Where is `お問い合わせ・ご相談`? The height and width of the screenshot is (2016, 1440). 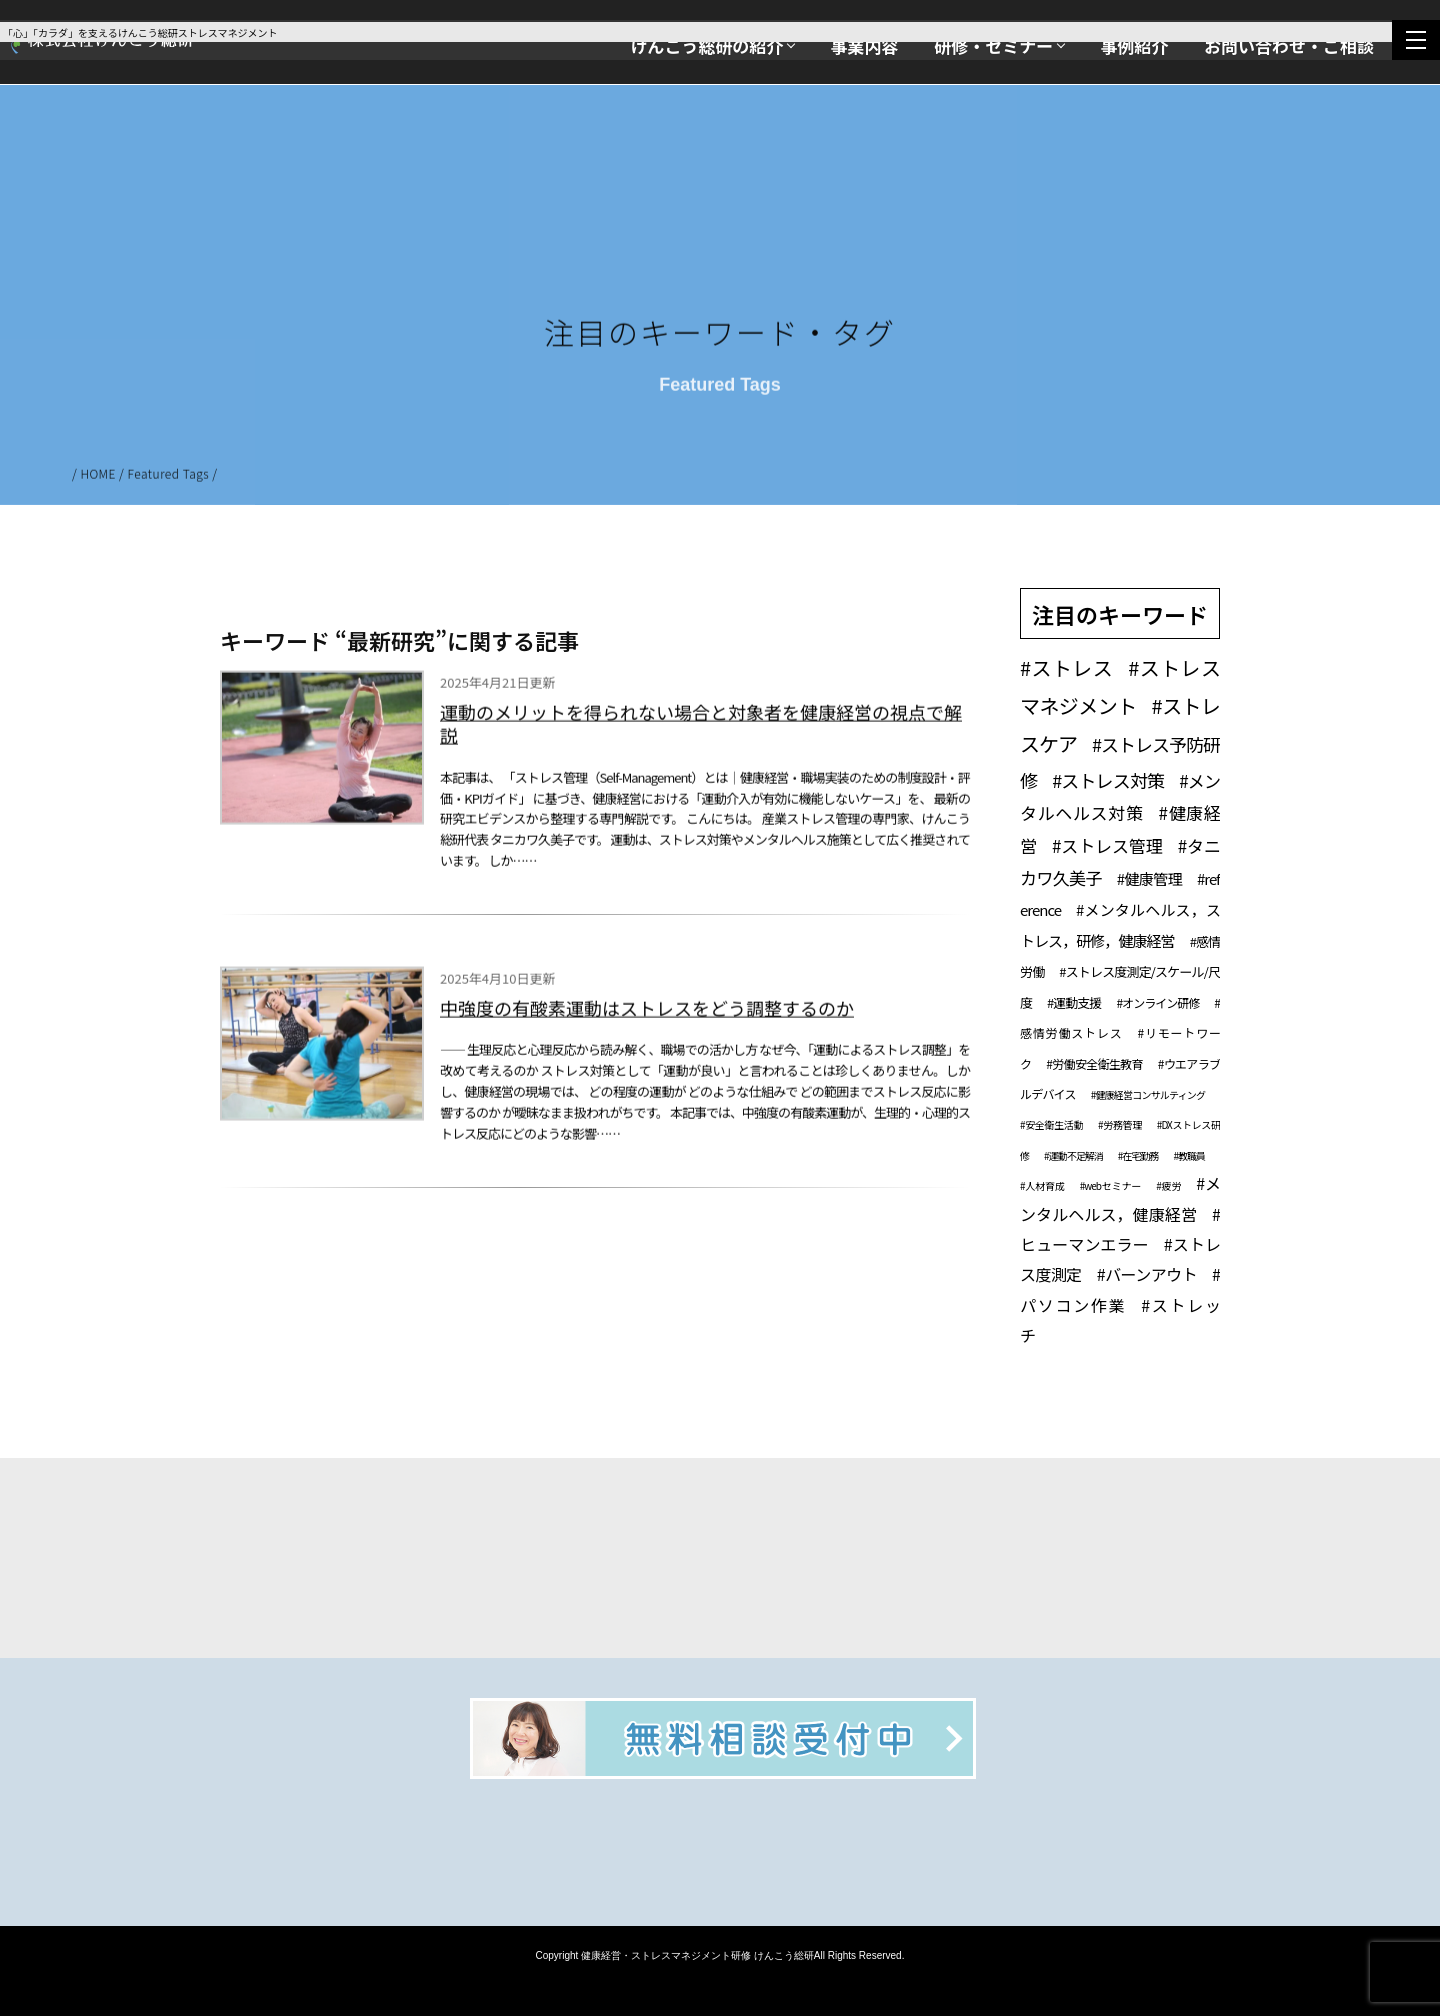
お問い合わせ・ご相談 is located at coordinates (1289, 45).